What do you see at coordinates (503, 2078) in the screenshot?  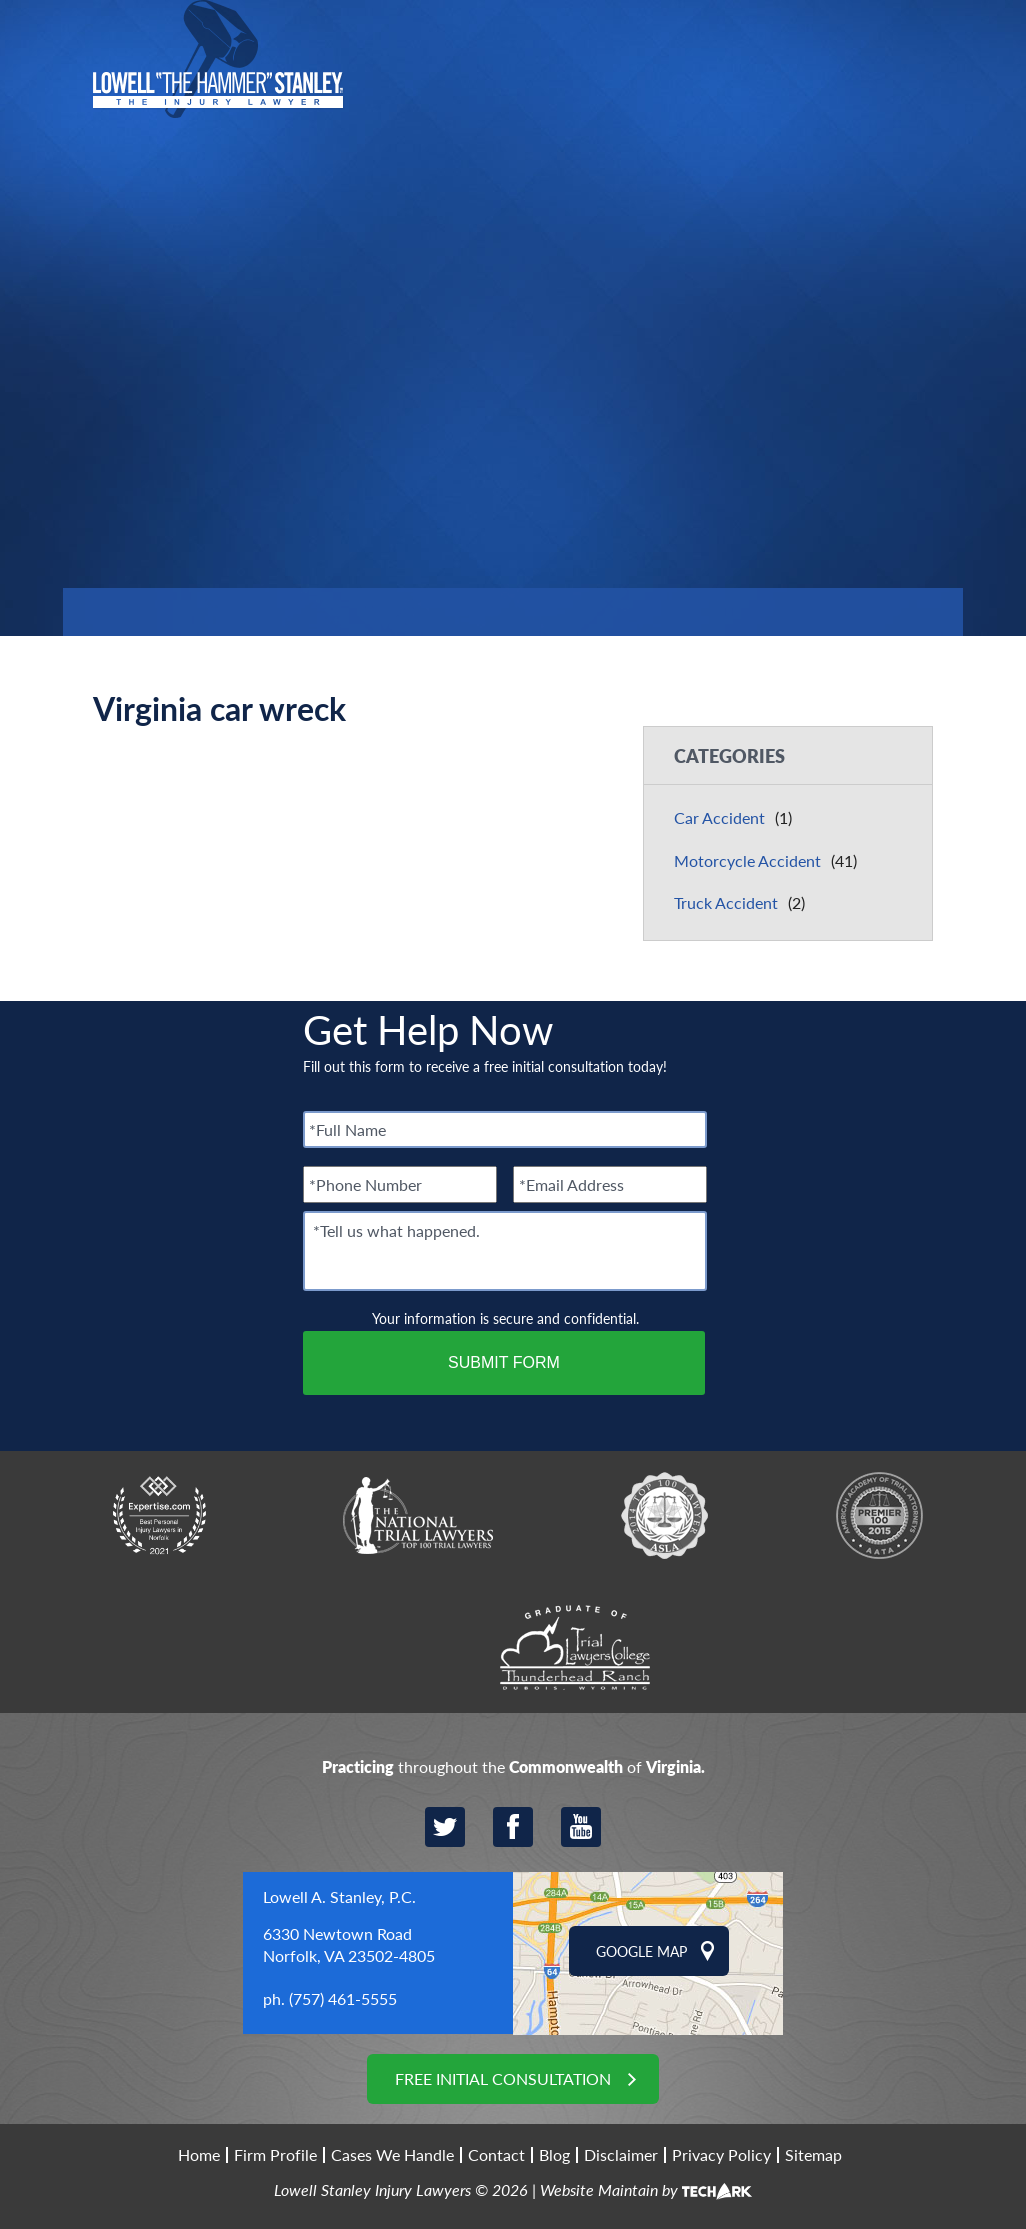 I see `Free Initial Consultation` at bounding box center [503, 2078].